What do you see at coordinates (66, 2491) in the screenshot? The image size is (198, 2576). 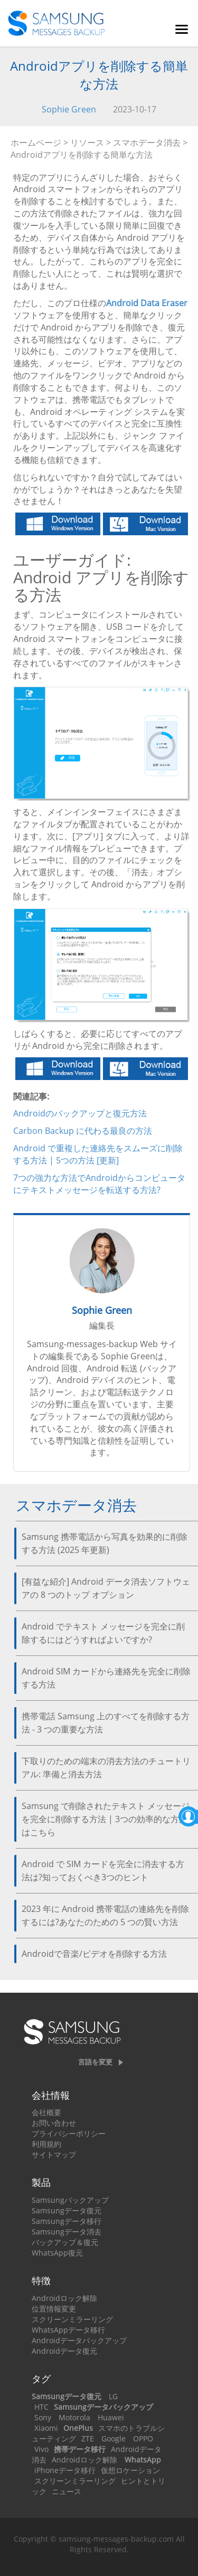 I see `ニュース` at bounding box center [66, 2491].